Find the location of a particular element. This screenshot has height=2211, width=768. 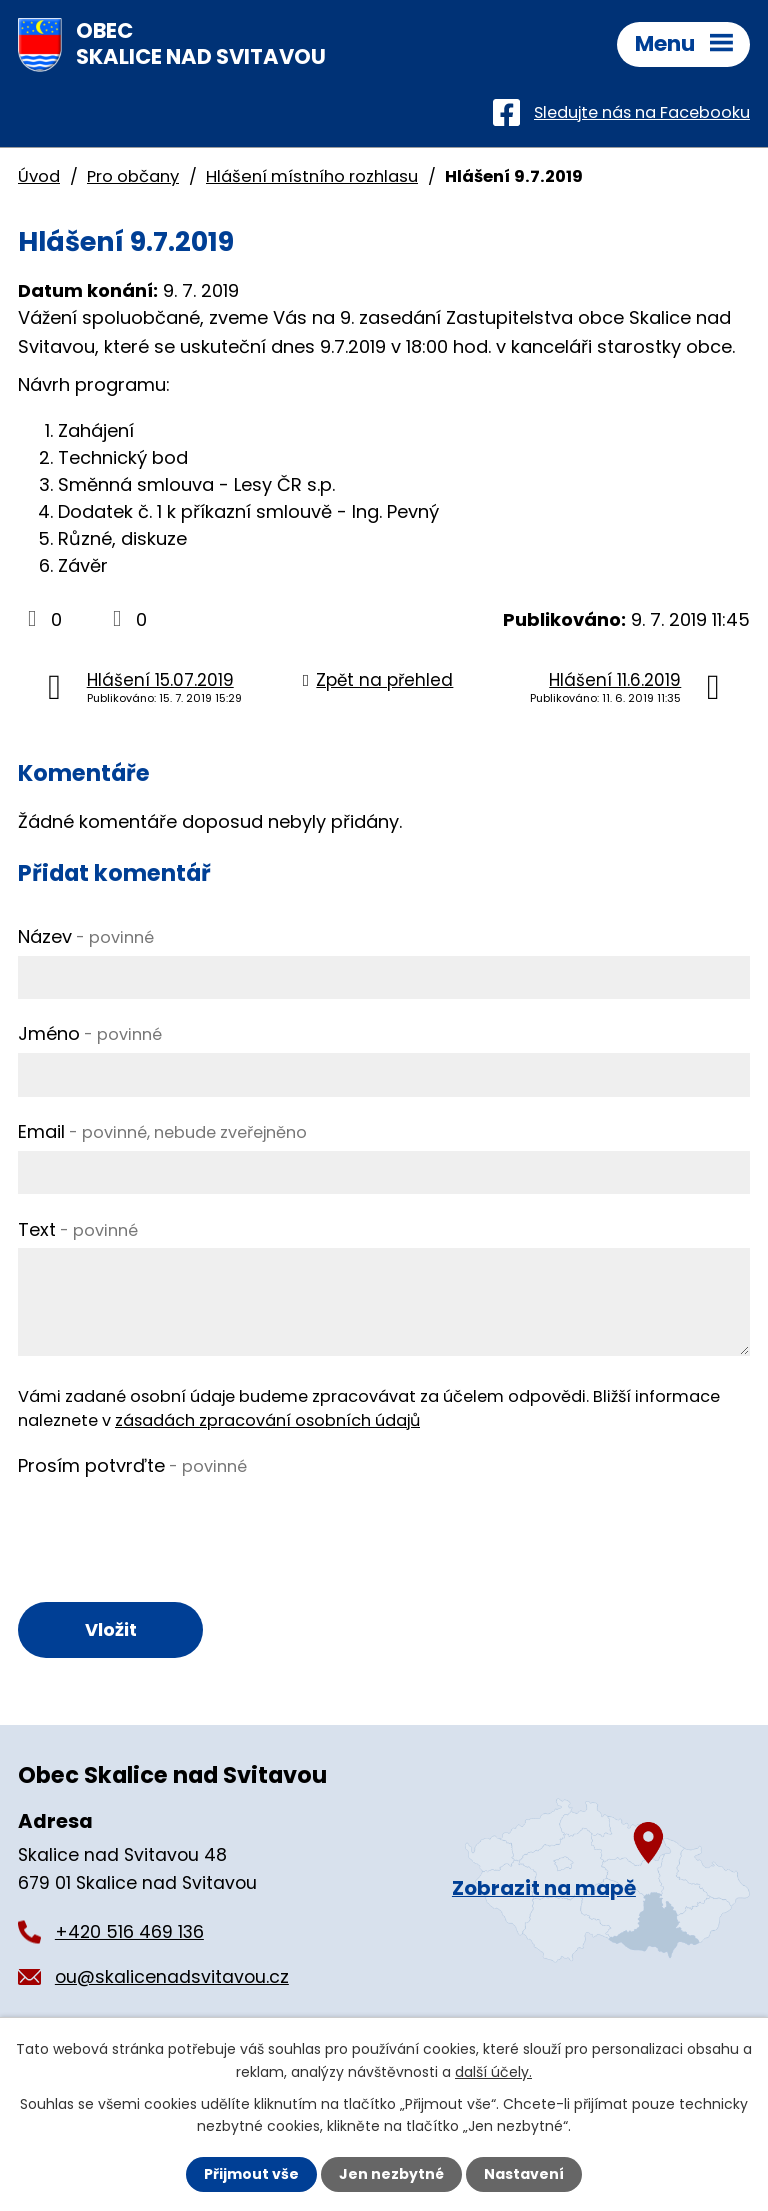

Přijmout vše [Přijmout všechny cookies] is located at coordinates (251, 2174).